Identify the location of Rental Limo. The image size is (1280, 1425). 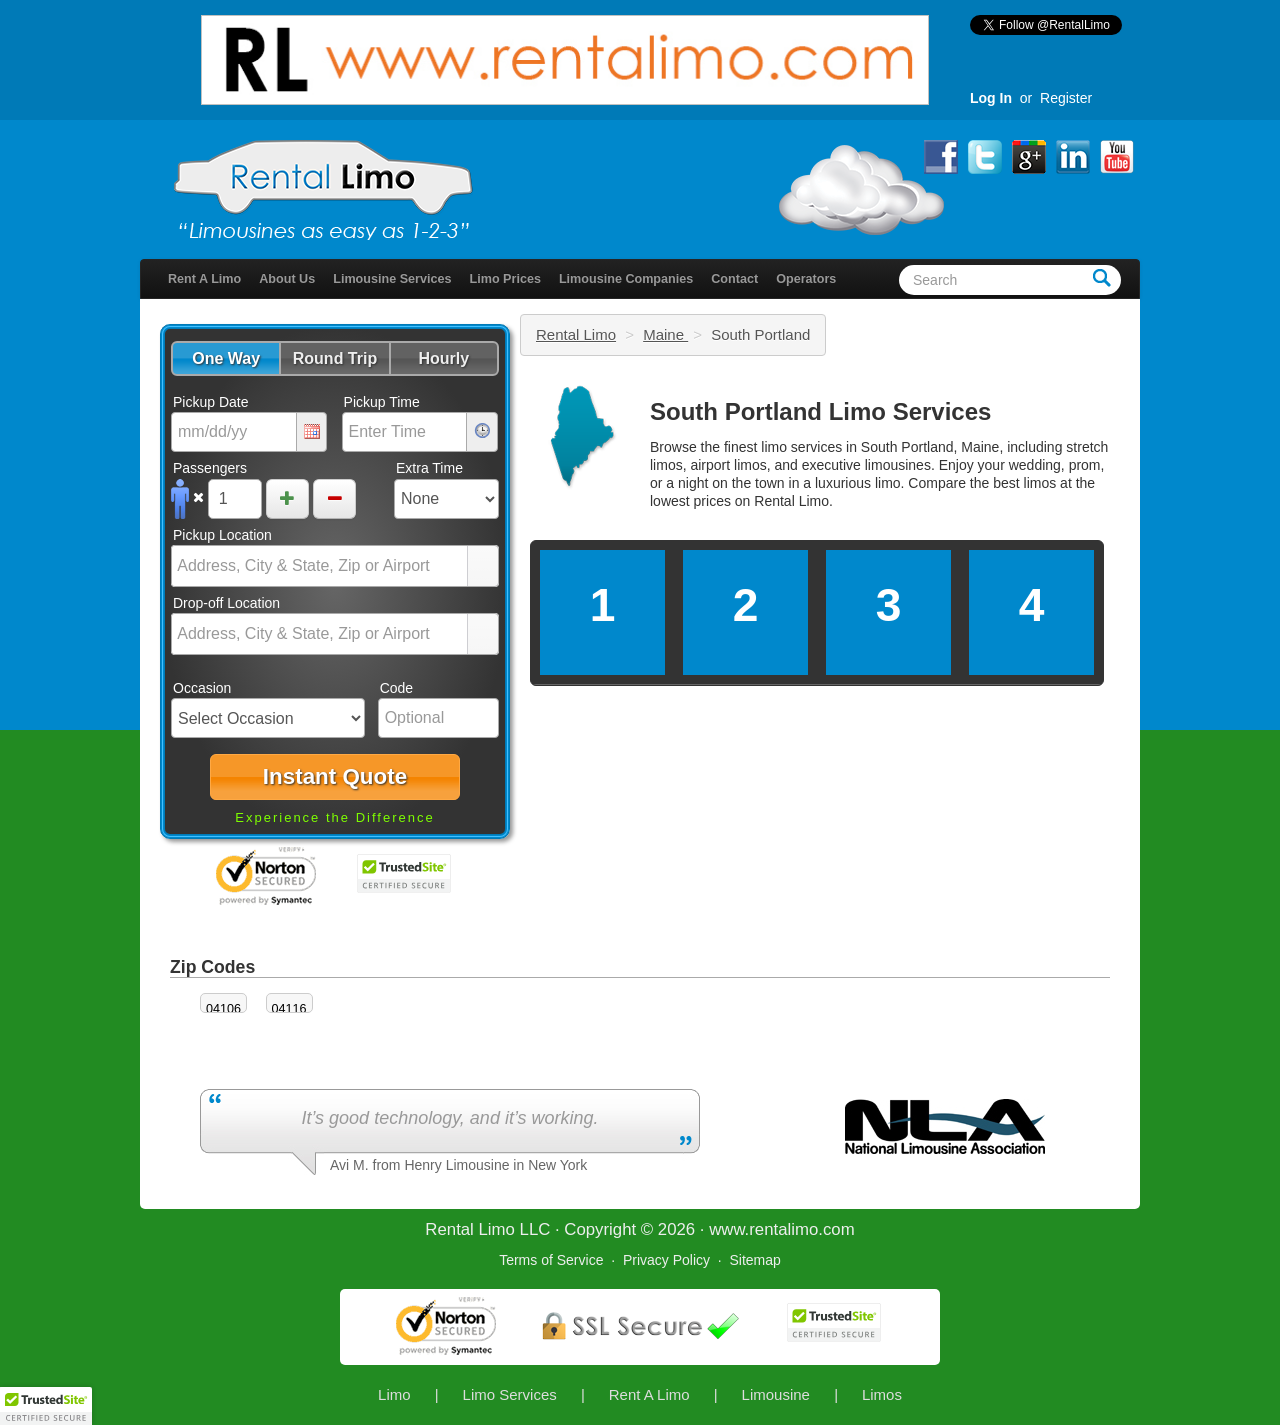
(576, 334).